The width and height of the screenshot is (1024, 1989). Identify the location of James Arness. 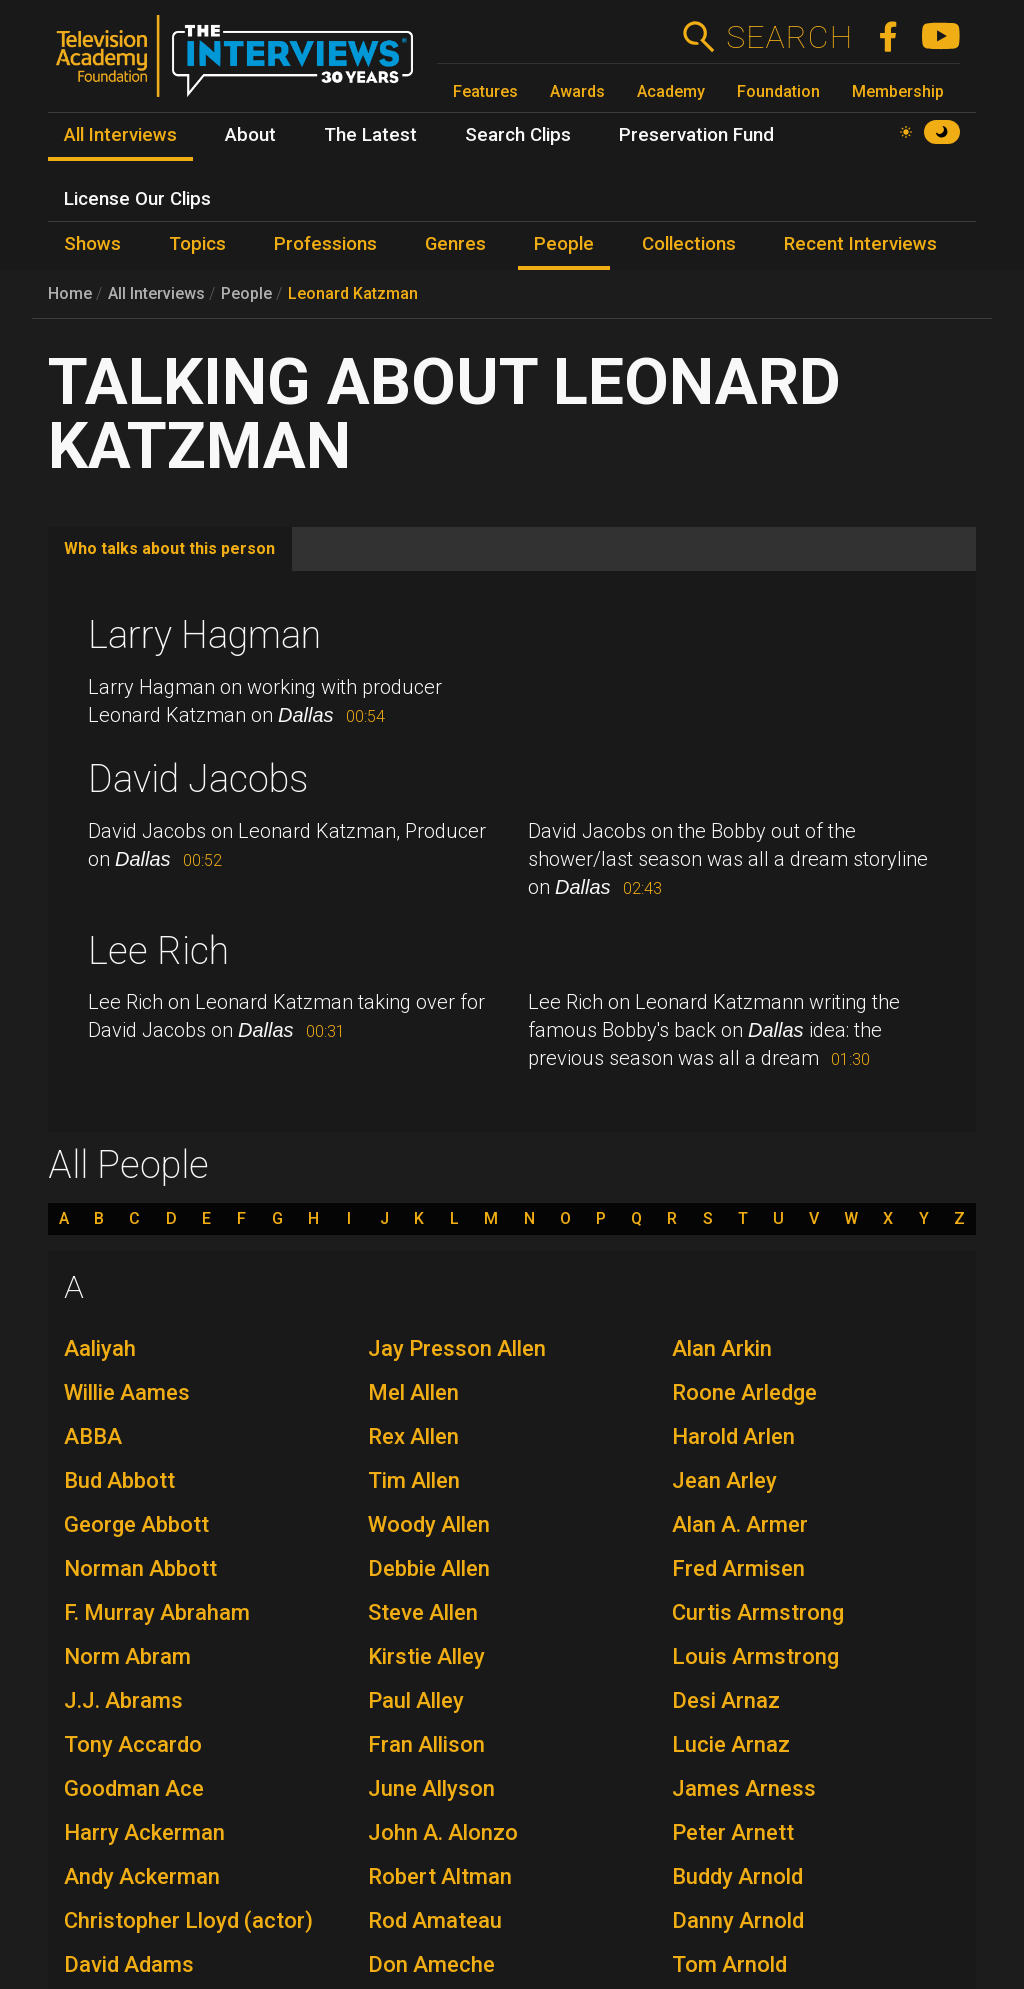
(744, 1788).